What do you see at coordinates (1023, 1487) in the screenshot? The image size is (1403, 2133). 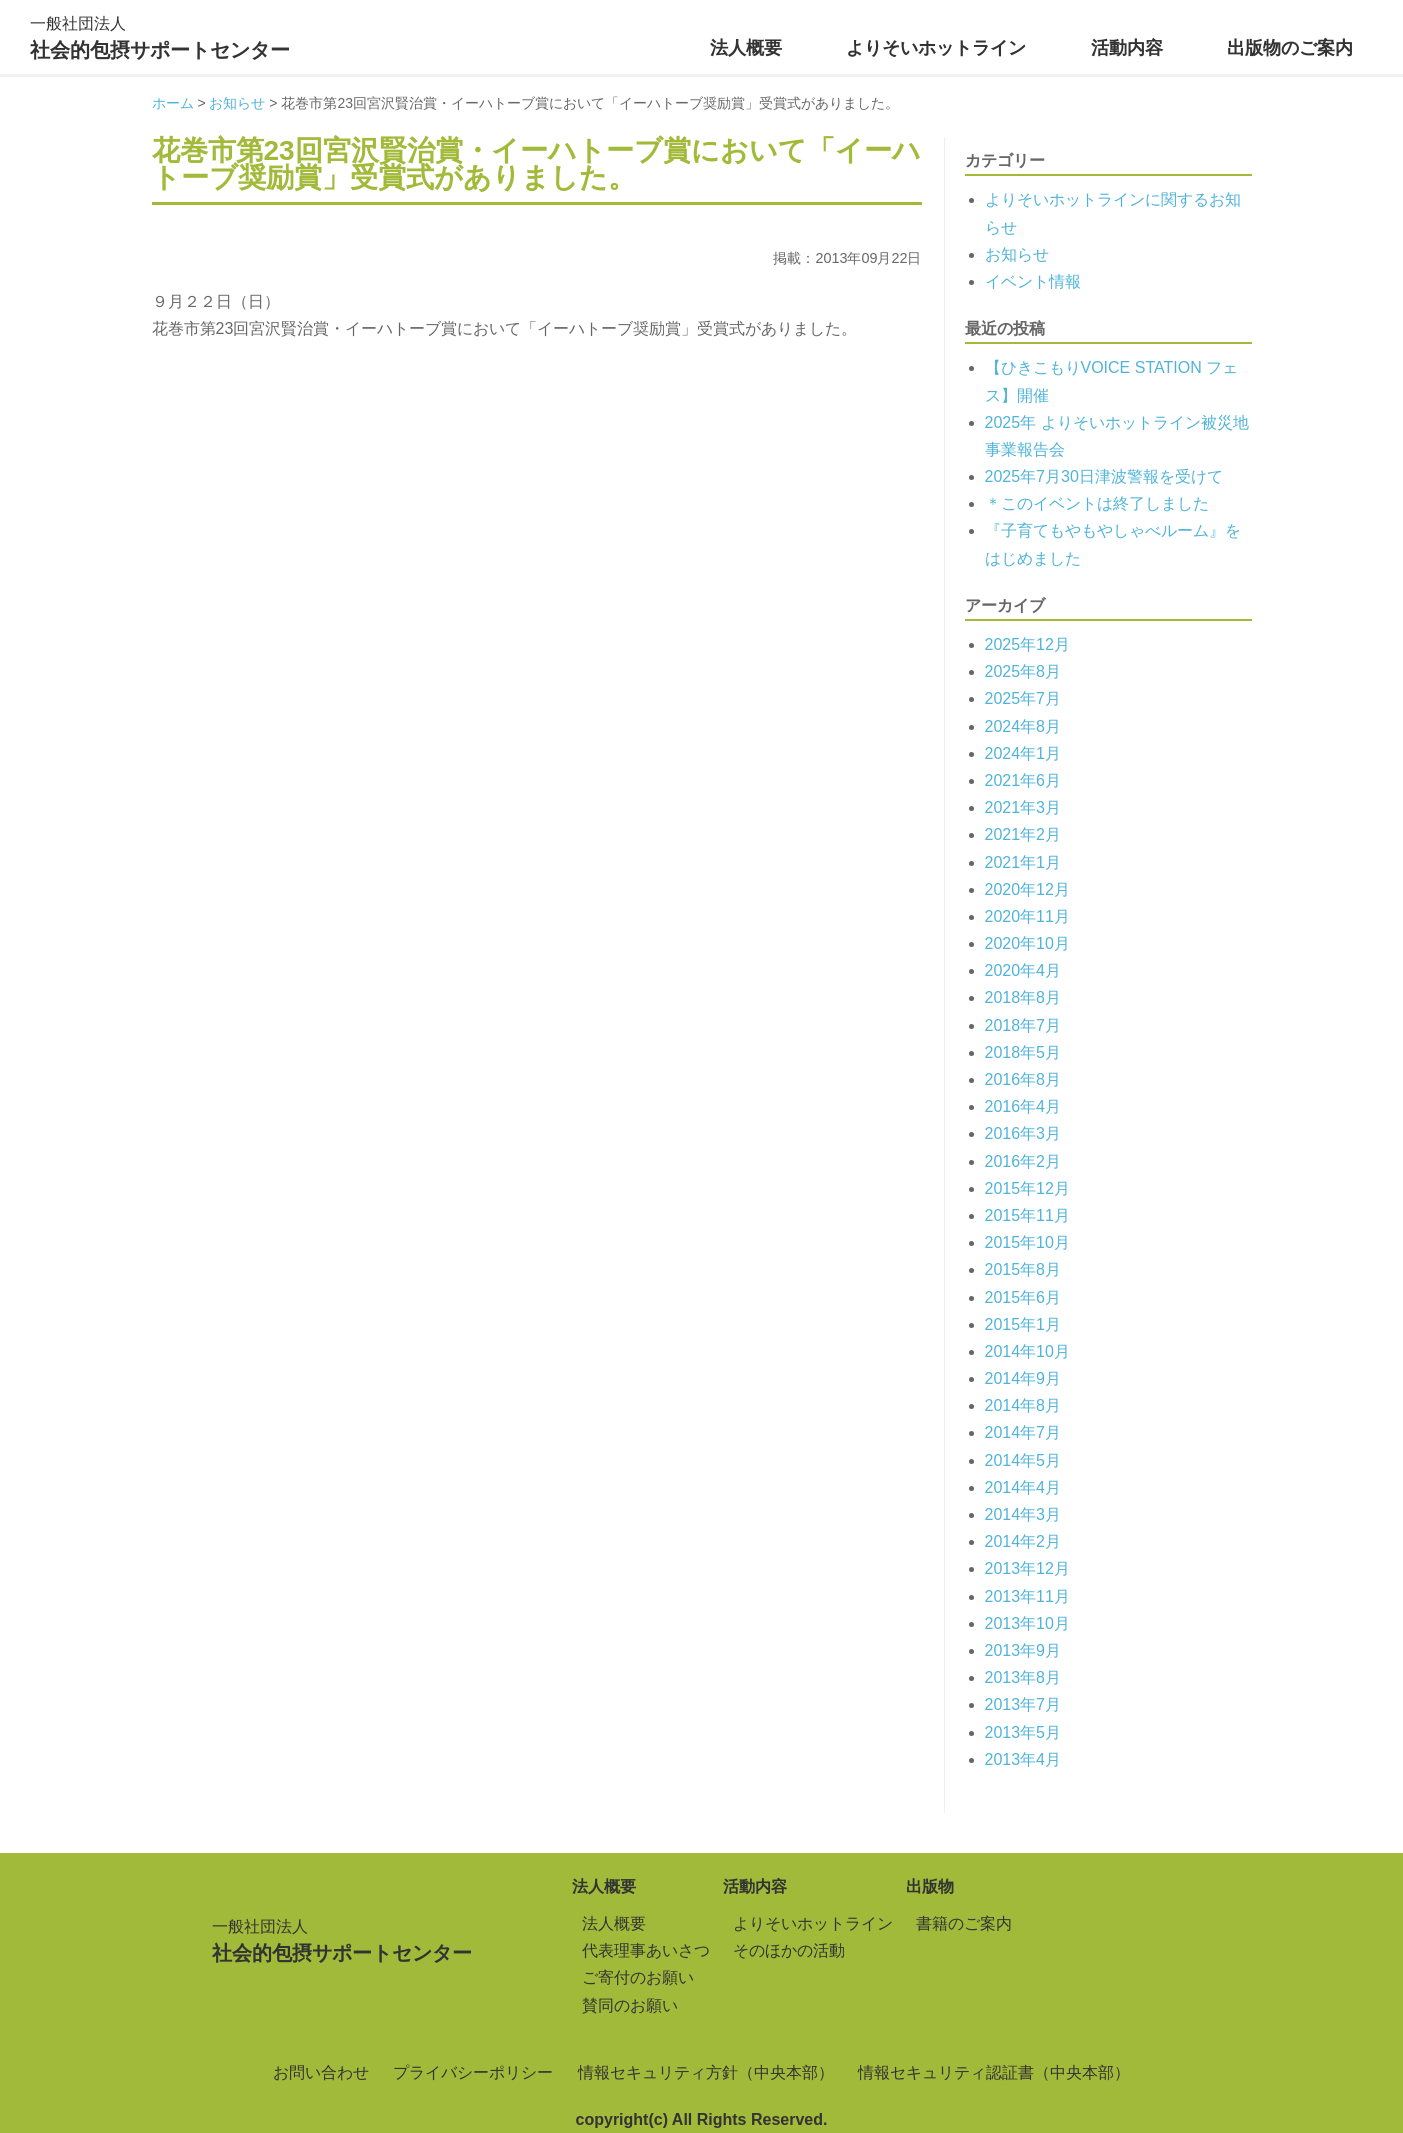 I see `2014年4月` at bounding box center [1023, 1487].